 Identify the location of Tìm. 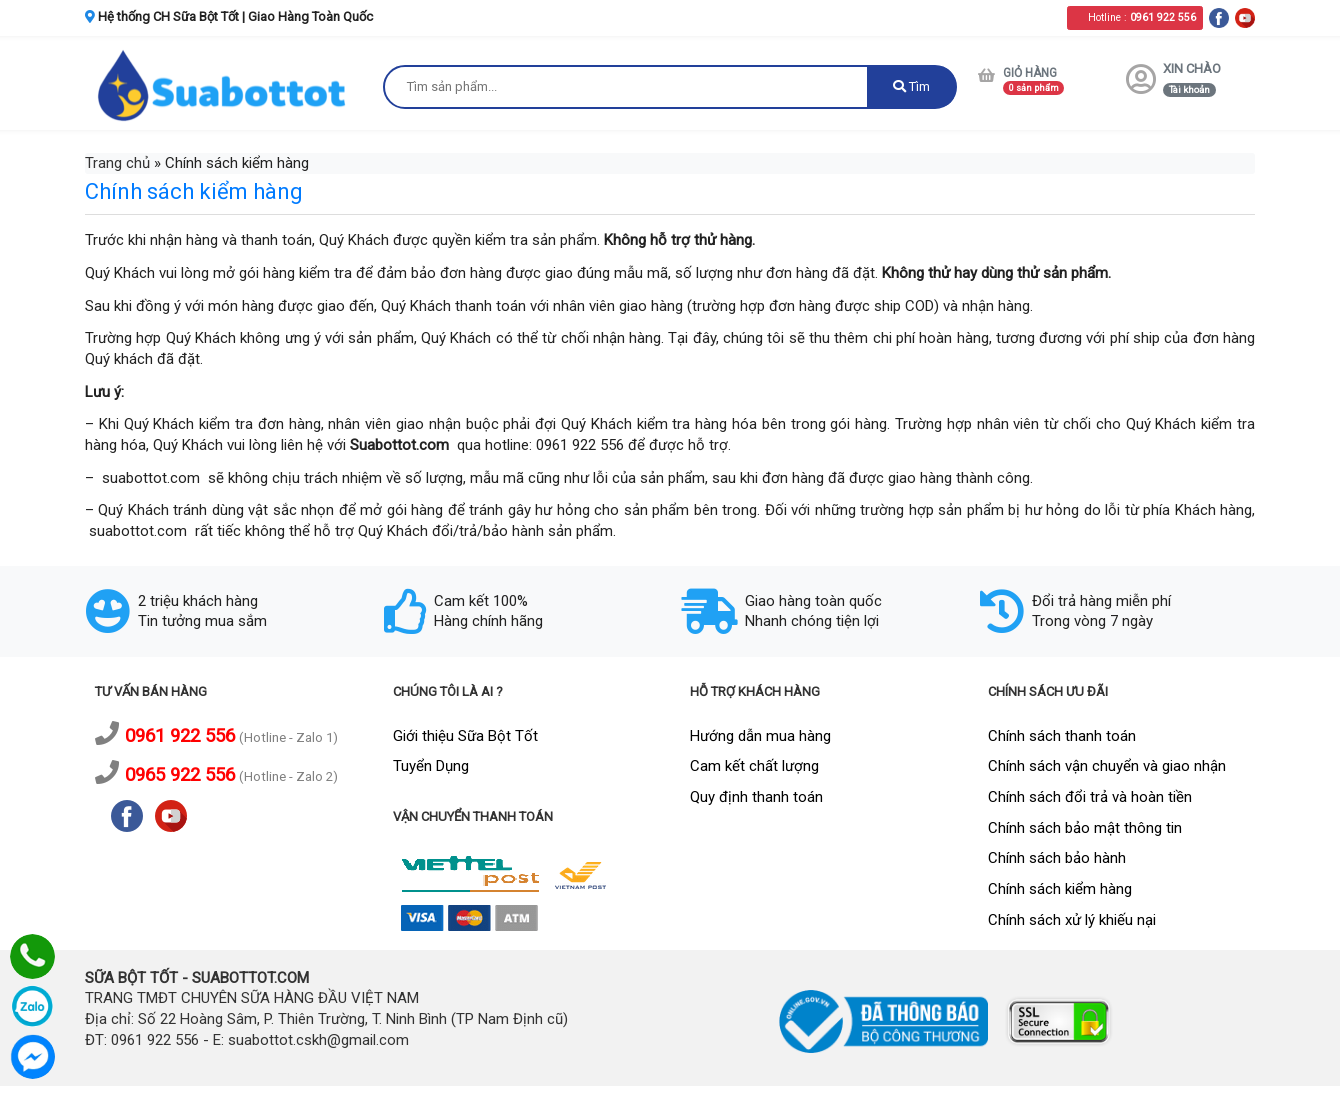
(911, 86).